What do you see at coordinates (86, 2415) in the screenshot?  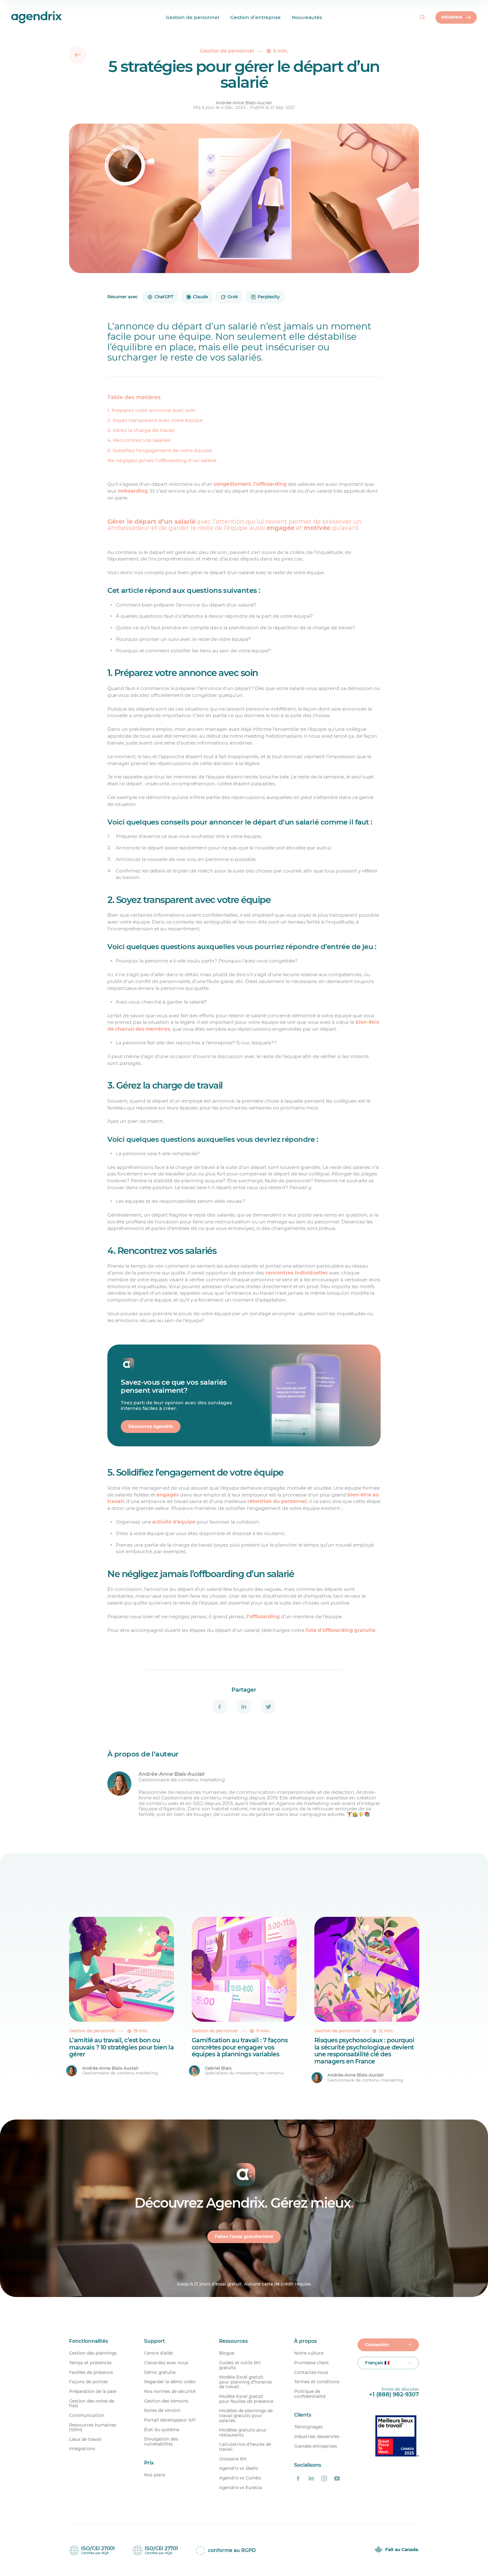 I see `Communication` at bounding box center [86, 2415].